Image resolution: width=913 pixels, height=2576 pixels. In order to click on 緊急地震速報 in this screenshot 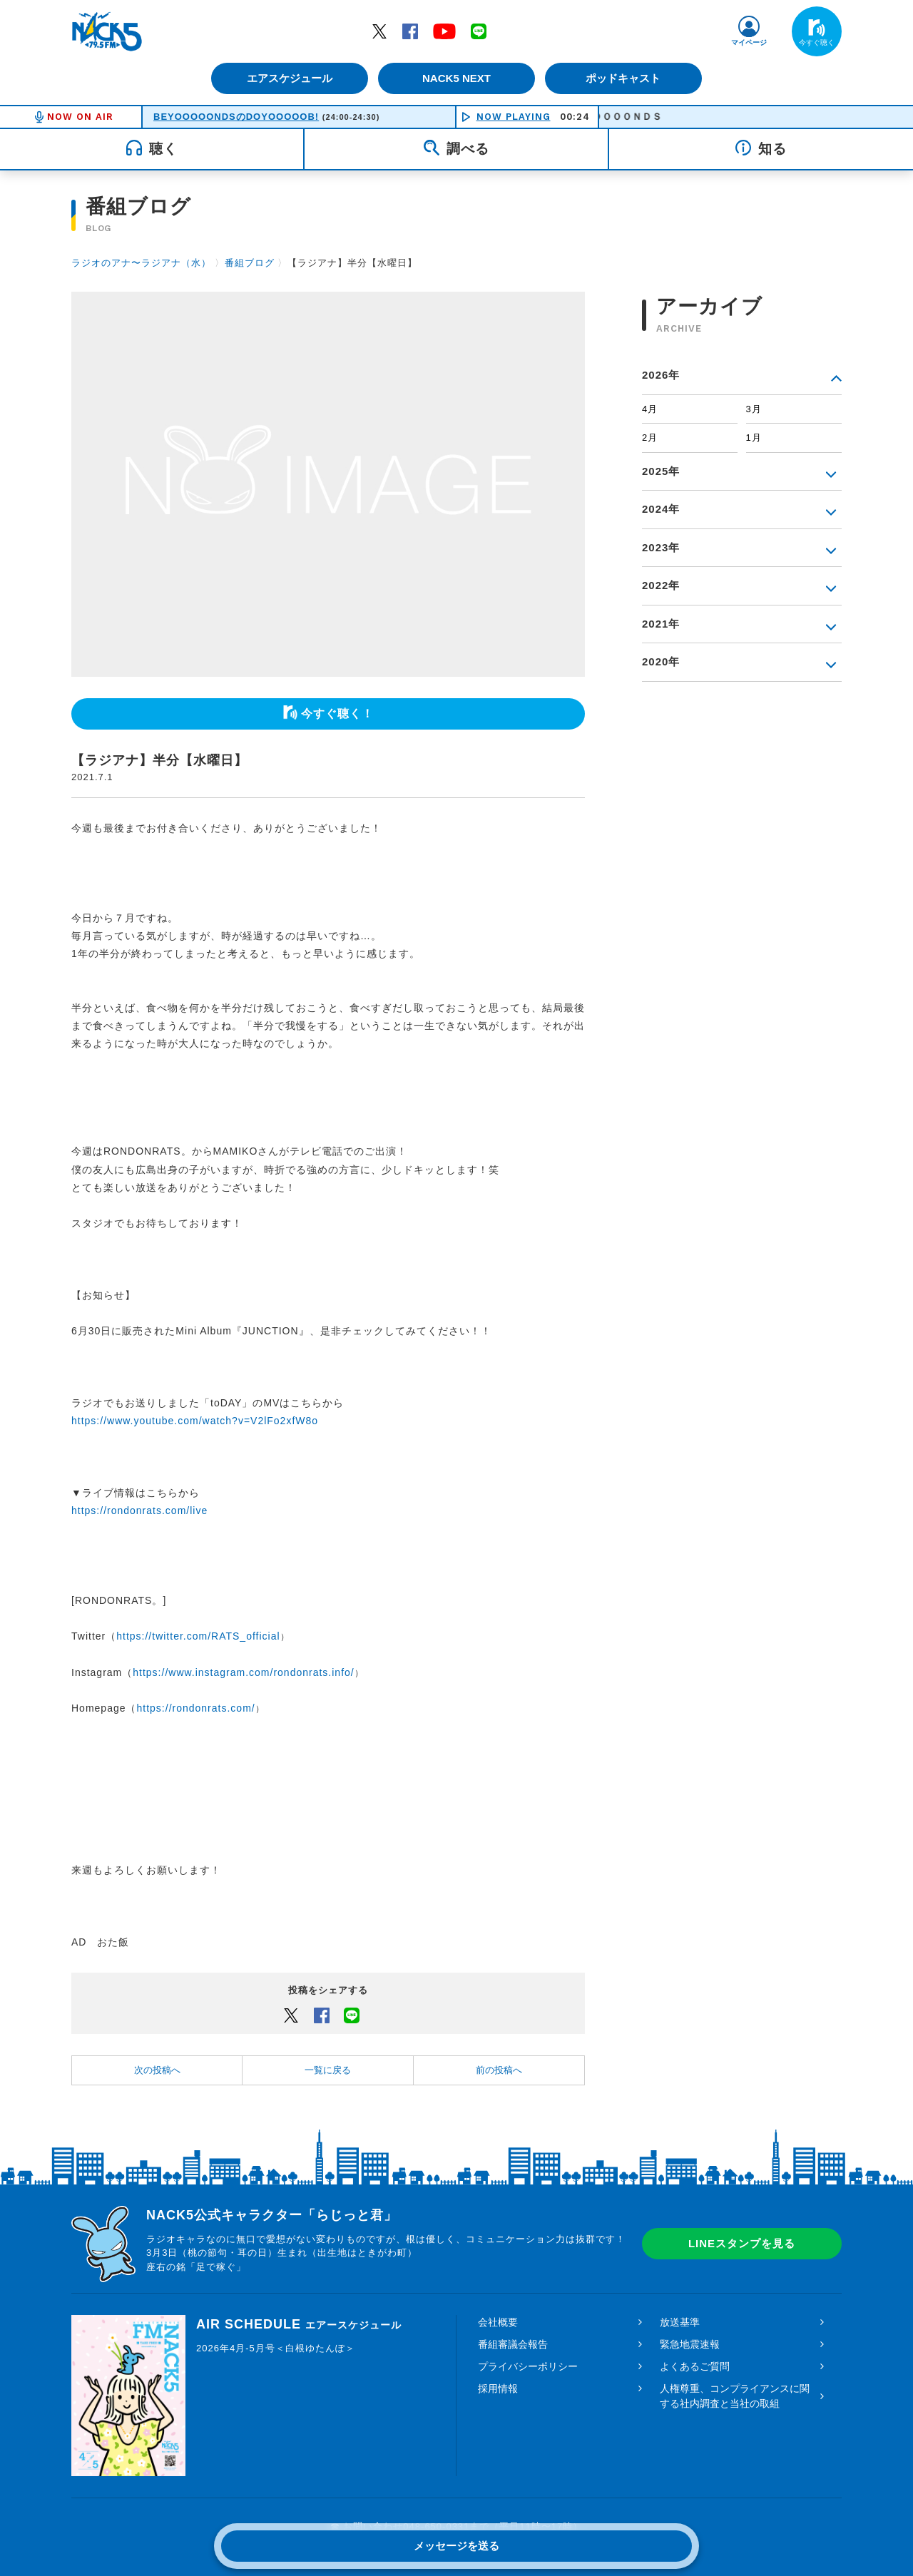, I will do `click(690, 2344)`.